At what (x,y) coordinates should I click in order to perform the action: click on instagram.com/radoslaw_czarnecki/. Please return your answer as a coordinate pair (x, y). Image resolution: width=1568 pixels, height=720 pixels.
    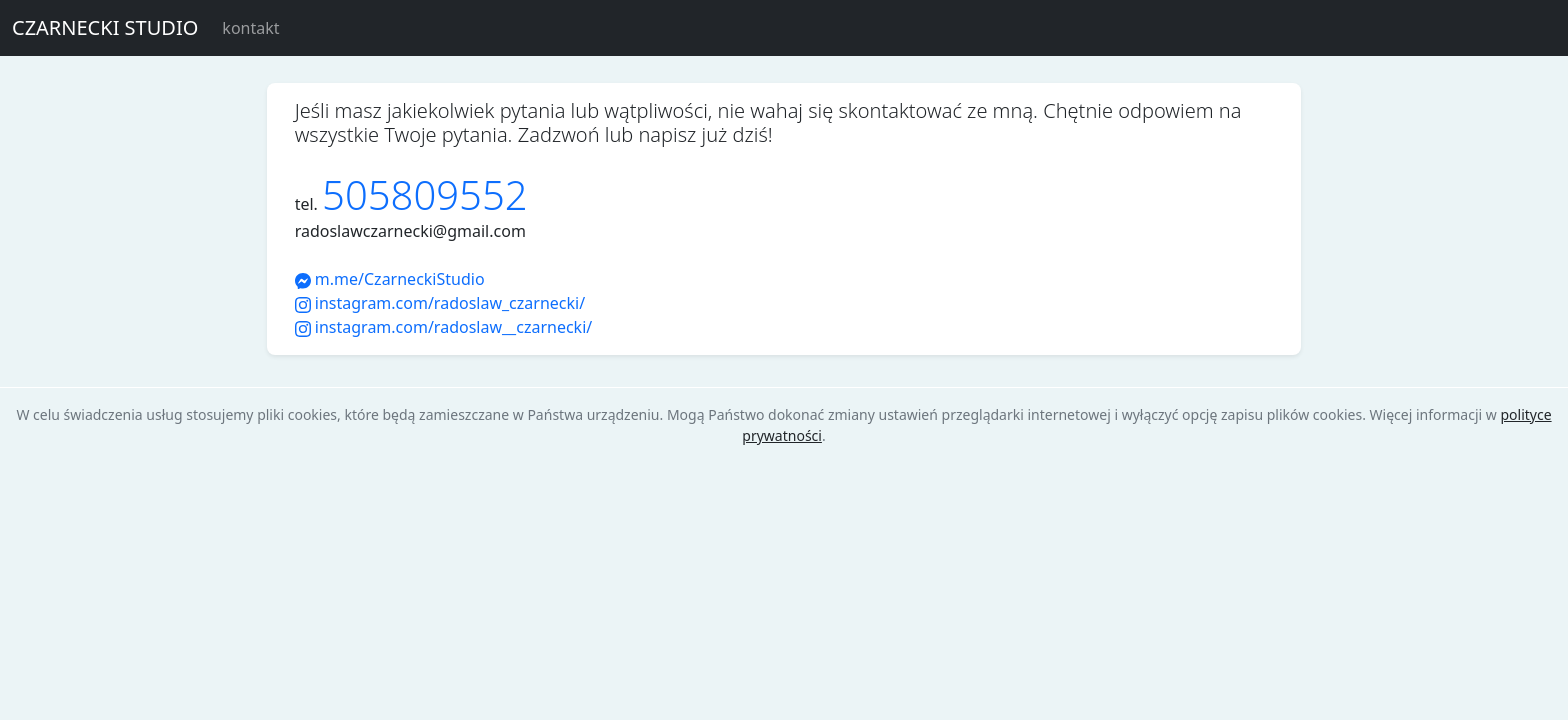
    Looking at the image, I should click on (440, 303).